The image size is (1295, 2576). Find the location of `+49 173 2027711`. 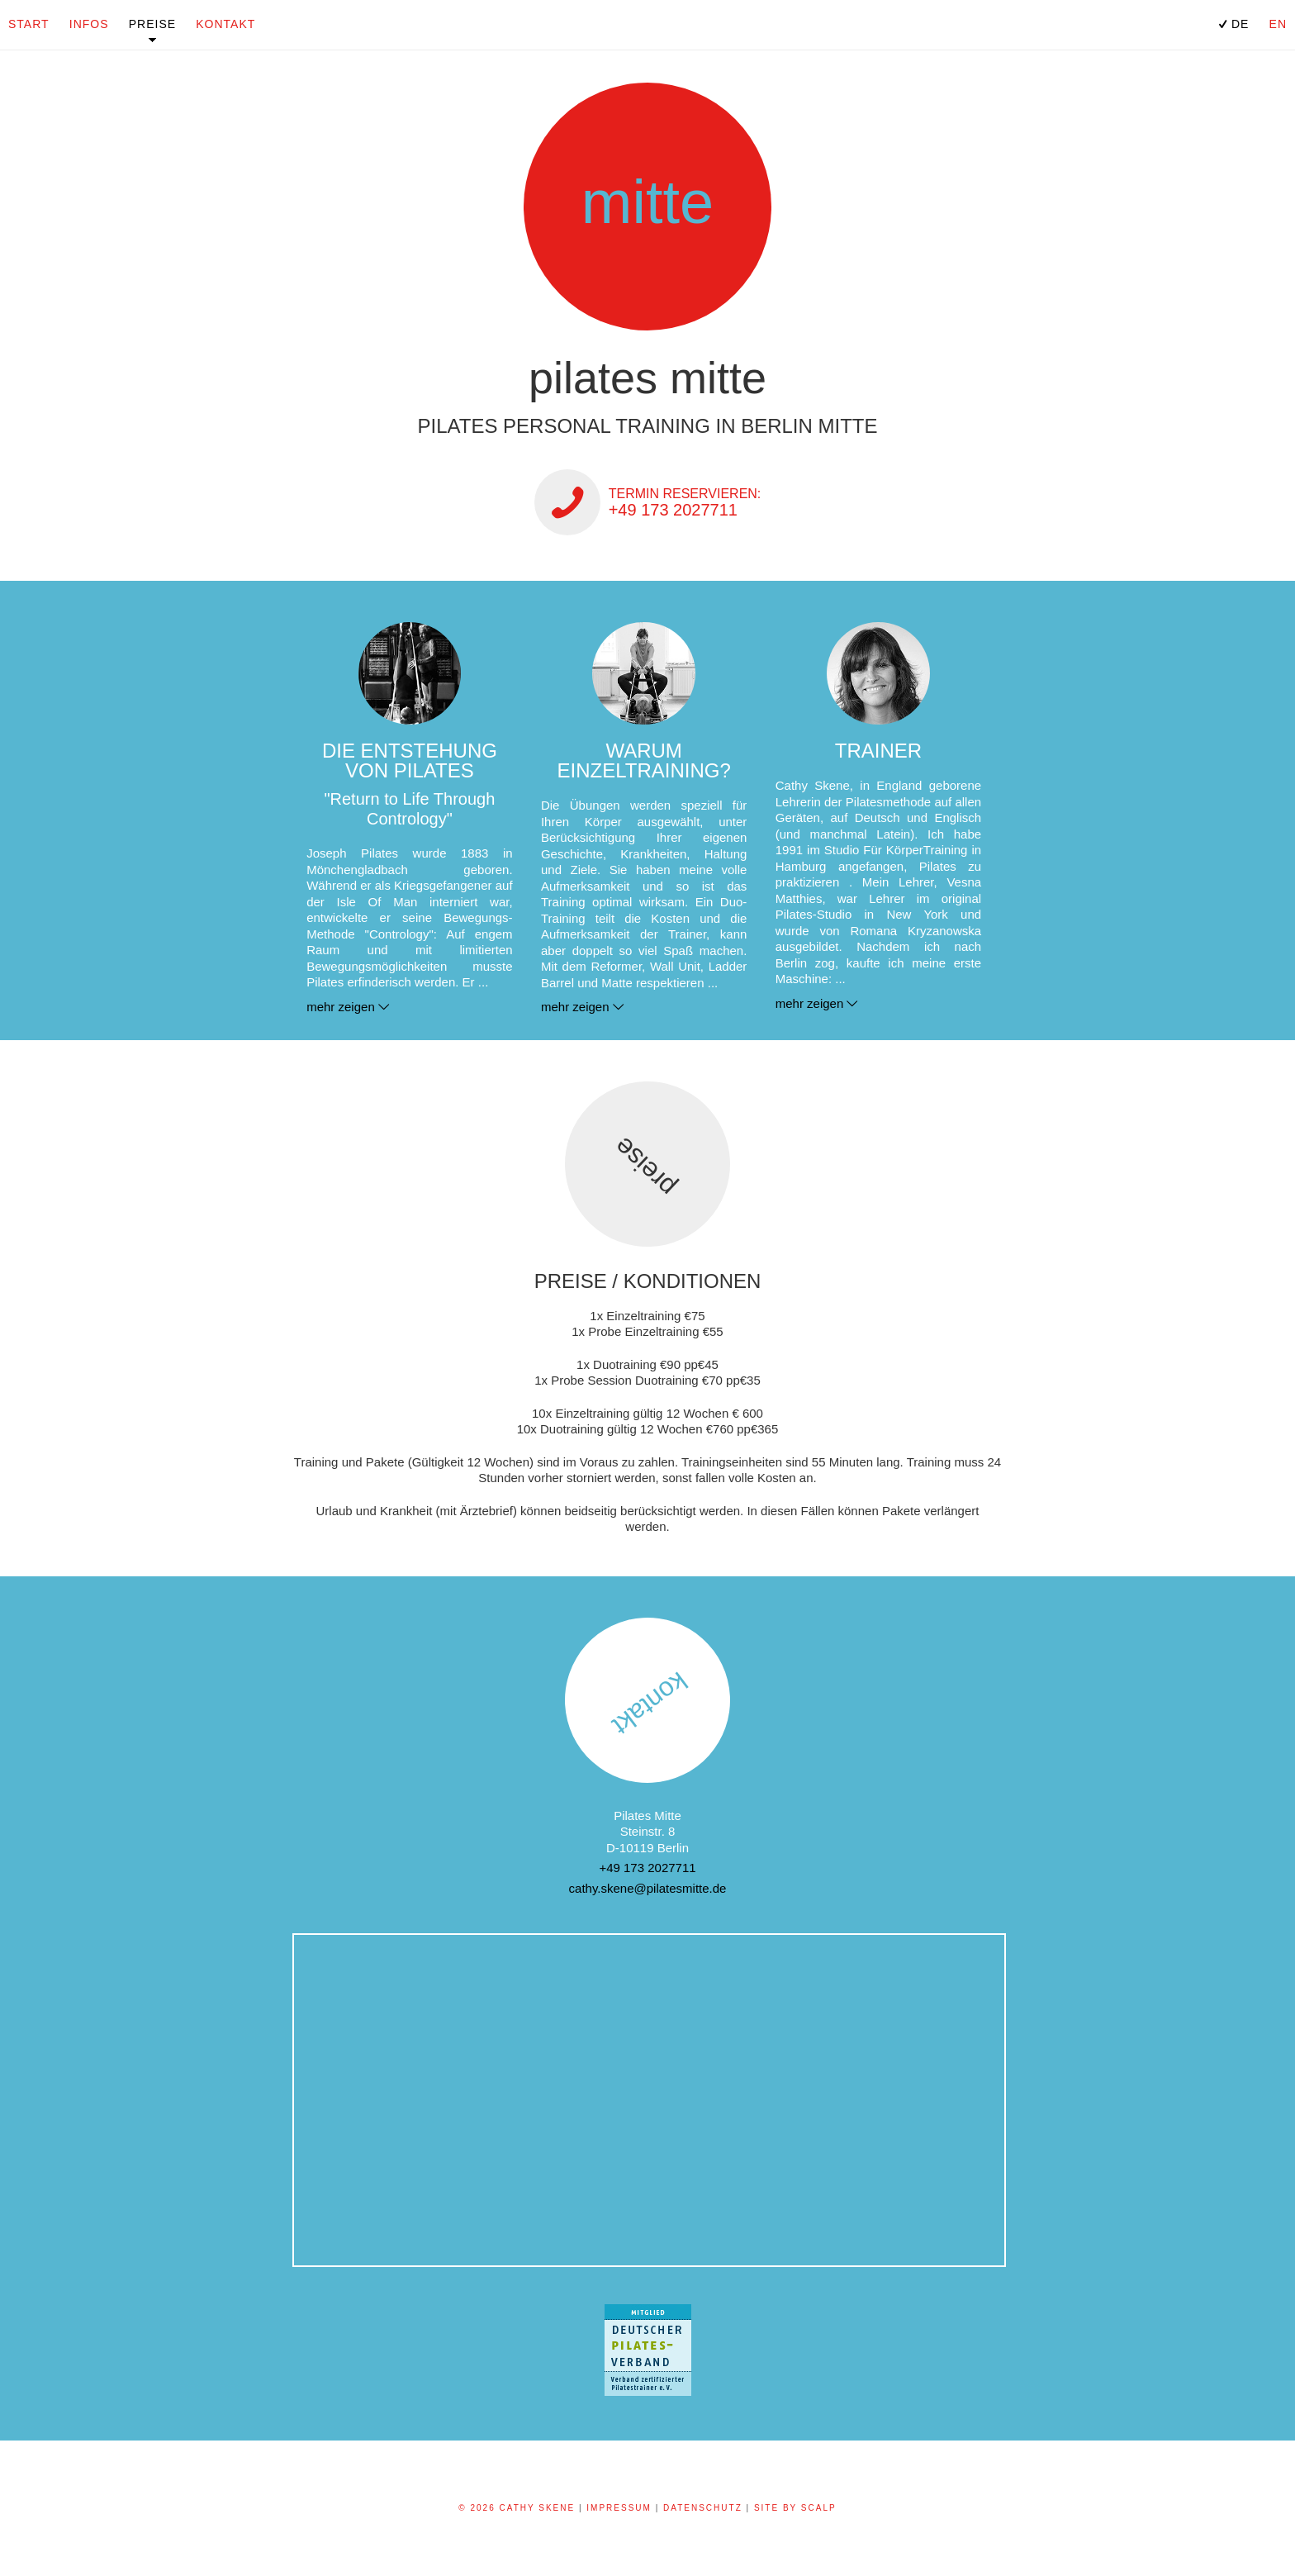

+49 173 2027711 is located at coordinates (647, 1868).